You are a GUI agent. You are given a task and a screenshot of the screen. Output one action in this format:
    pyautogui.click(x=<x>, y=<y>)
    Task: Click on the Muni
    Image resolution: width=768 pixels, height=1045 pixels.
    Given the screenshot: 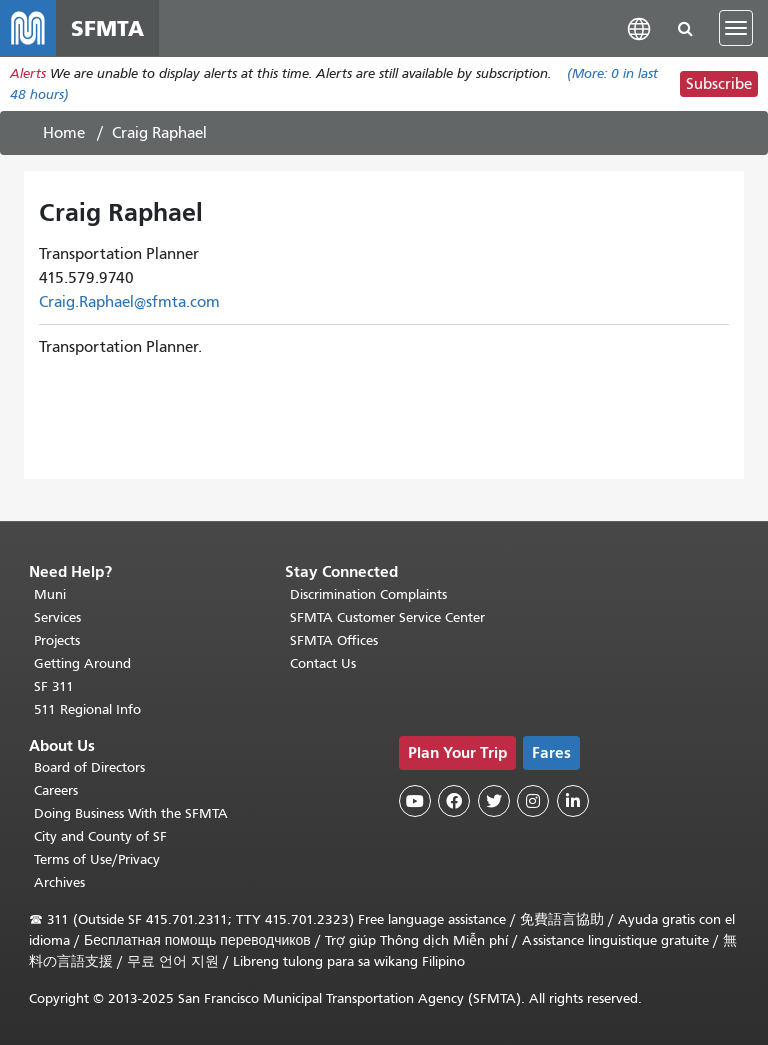 What is the action you would take?
    pyautogui.click(x=50, y=594)
    